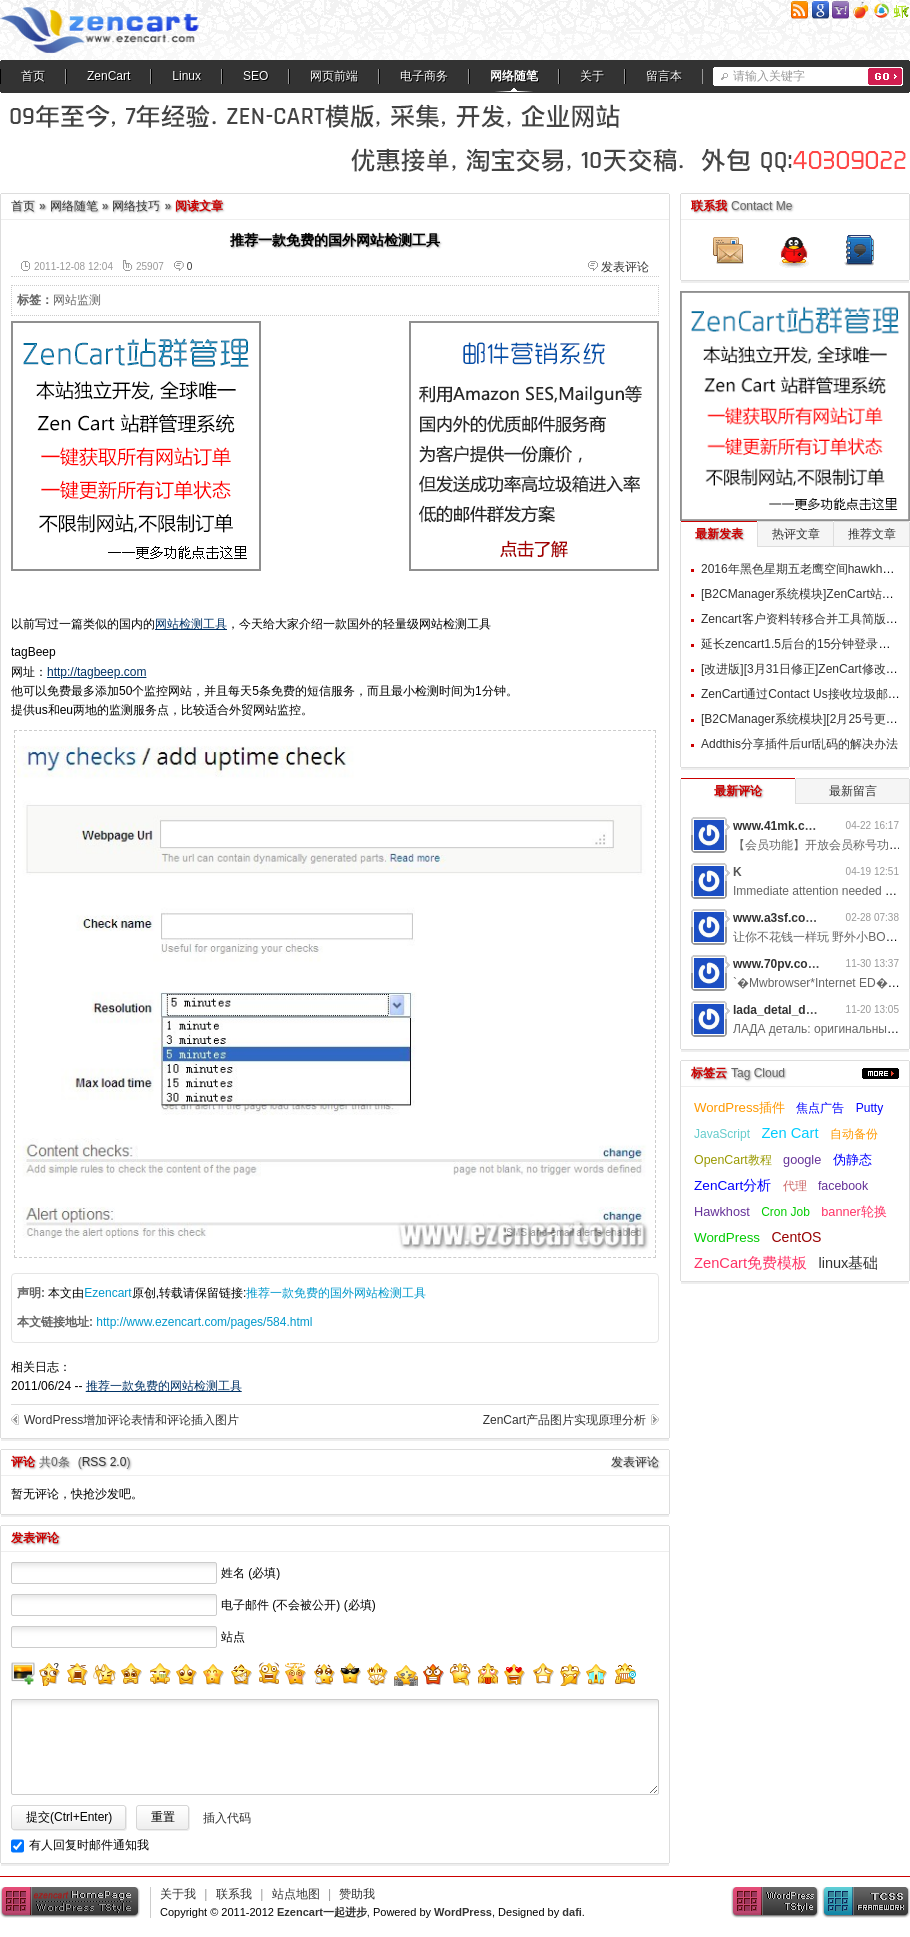 Image resolution: width=910 pixels, height=1937 pixels. What do you see at coordinates (625, 267) in the screenshot?
I see `发表评论` at bounding box center [625, 267].